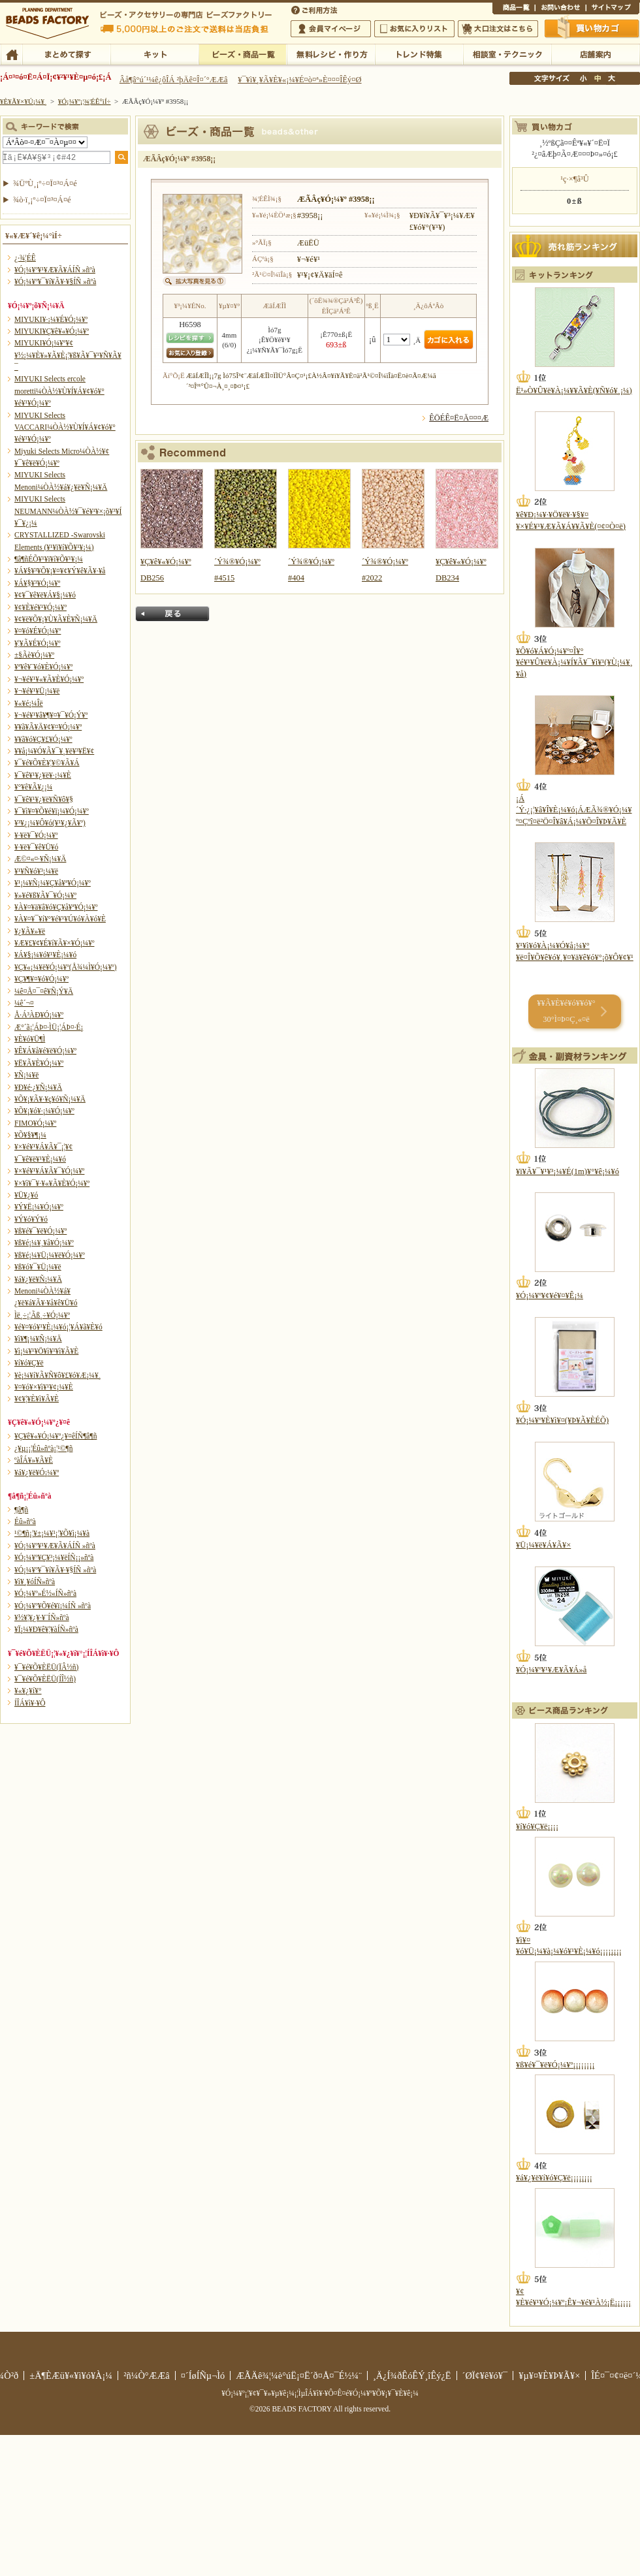  What do you see at coordinates (612, 9) in the screenshot?
I see `¥µ¥¤¥È¥Þ¥Ã¥×` at bounding box center [612, 9].